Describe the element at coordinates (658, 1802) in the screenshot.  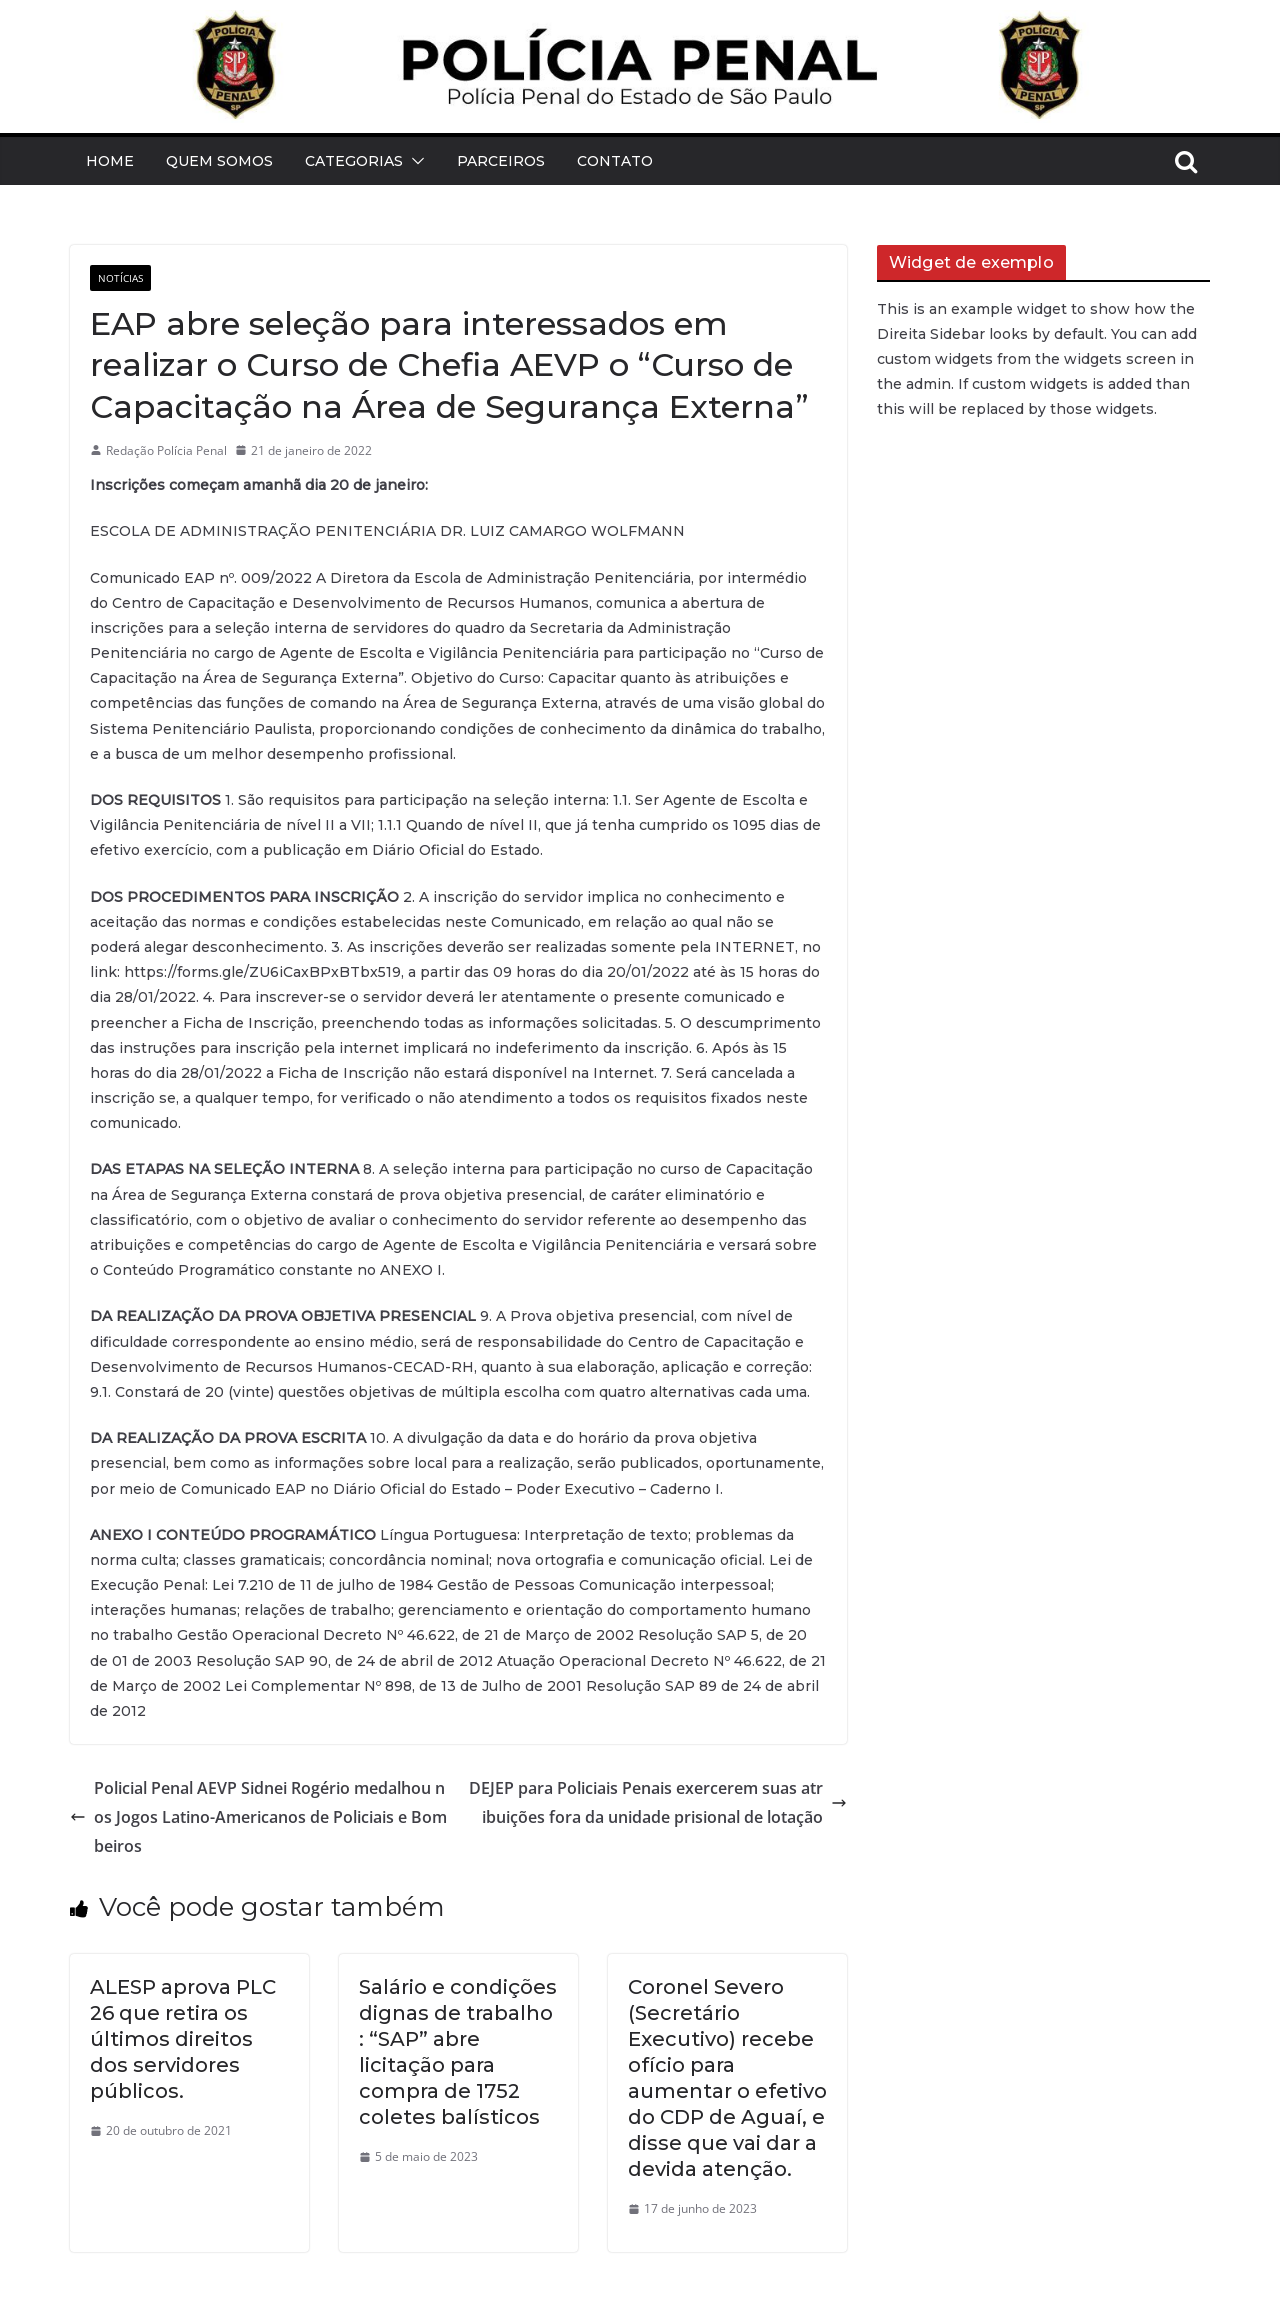
I see `DEJEP para Policiais Penais exercerem suas atribuições fora da unidade prisional de lotação` at that location.